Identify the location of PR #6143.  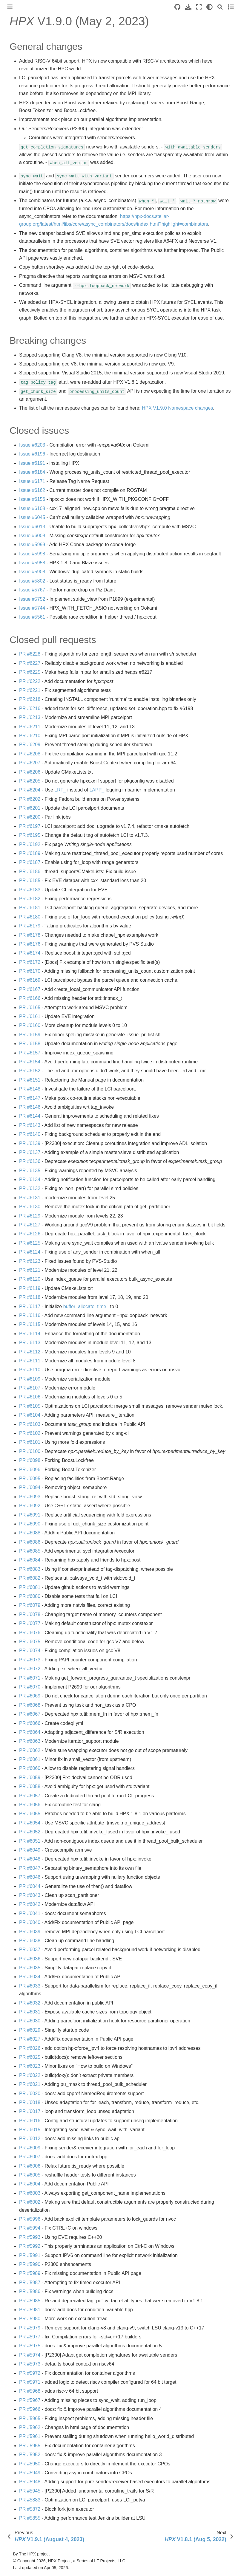
(29, 1125).